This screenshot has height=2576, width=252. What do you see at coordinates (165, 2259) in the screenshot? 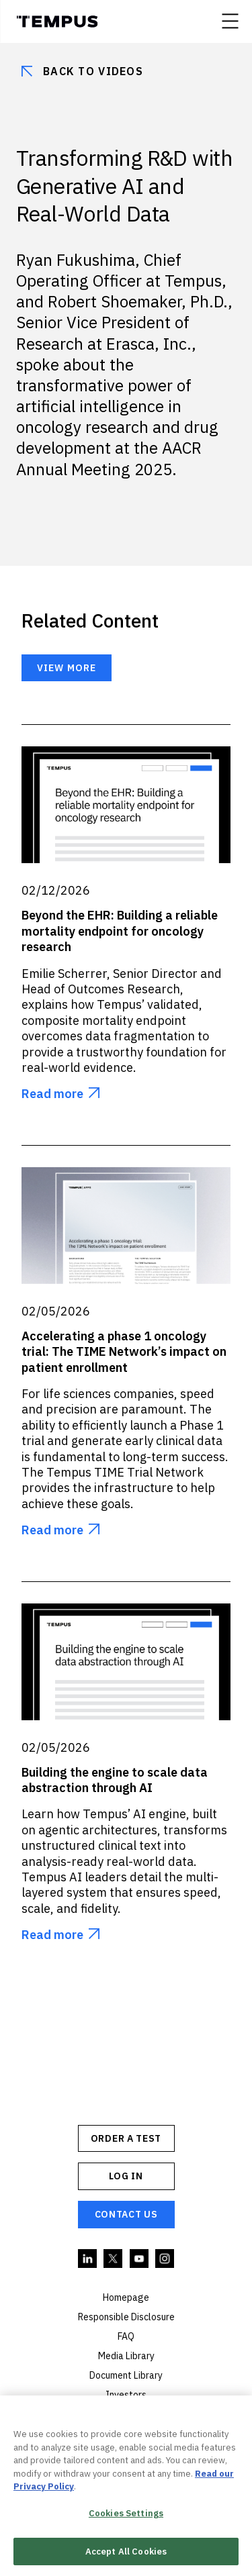
I see `Instagram` at bounding box center [165, 2259].